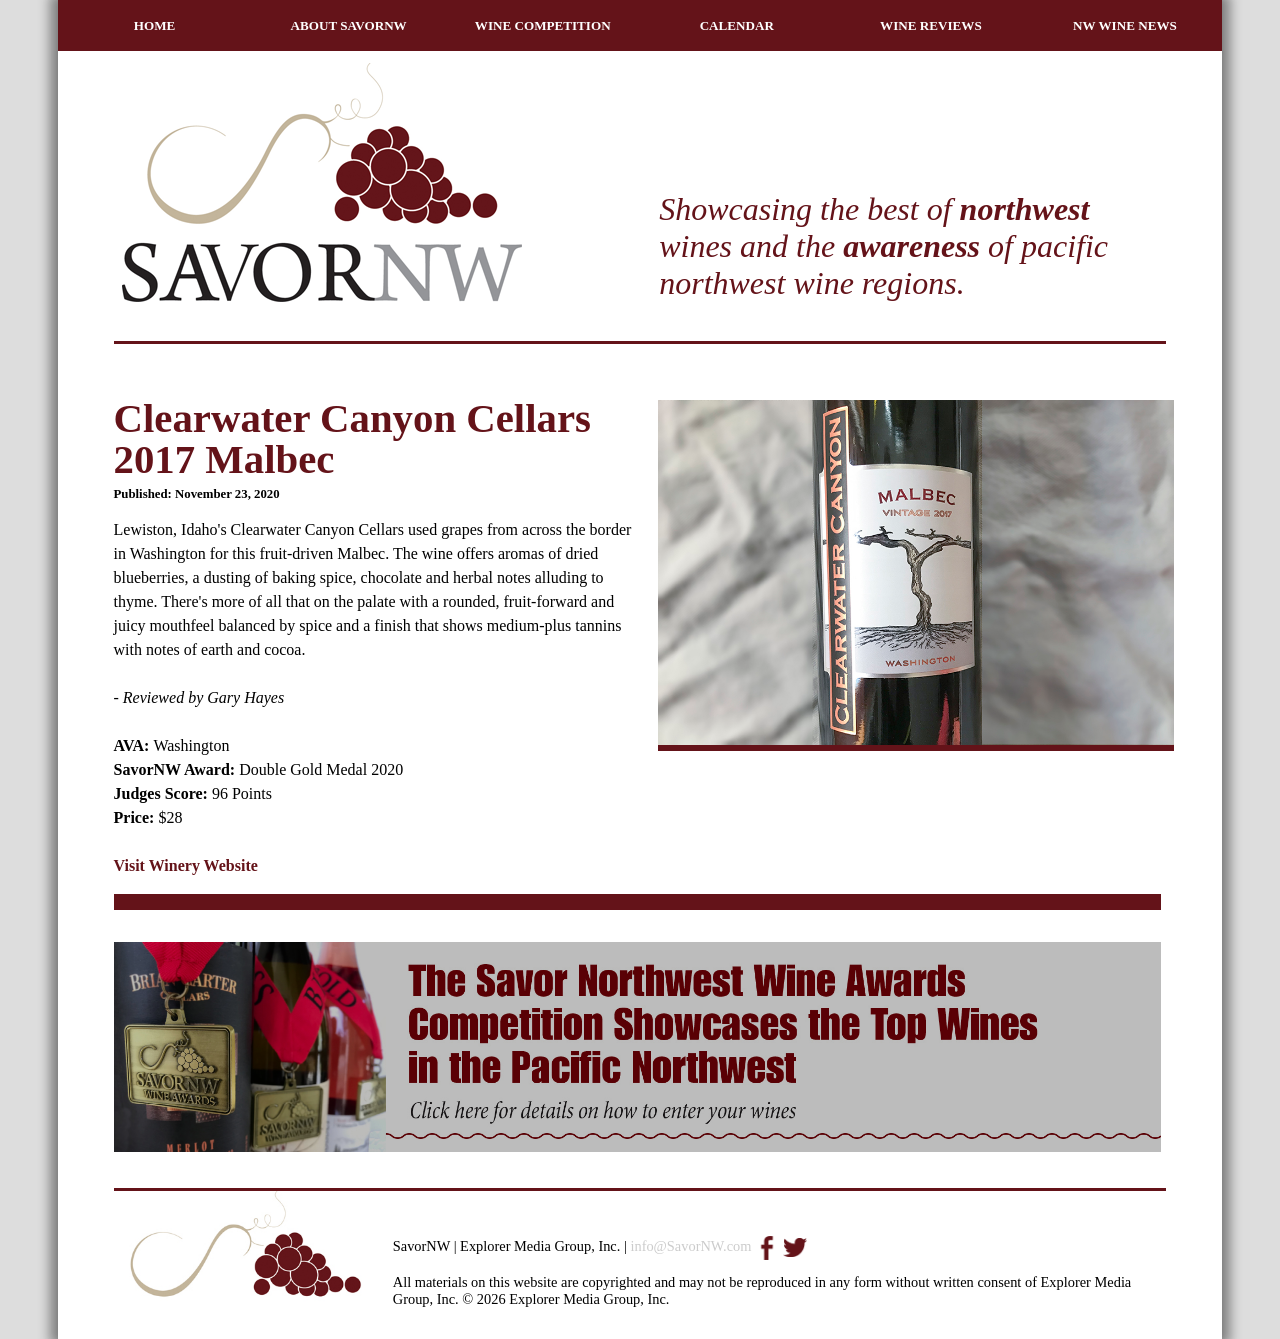  What do you see at coordinates (543, 25) in the screenshot?
I see `WINE COMPETITION` at bounding box center [543, 25].